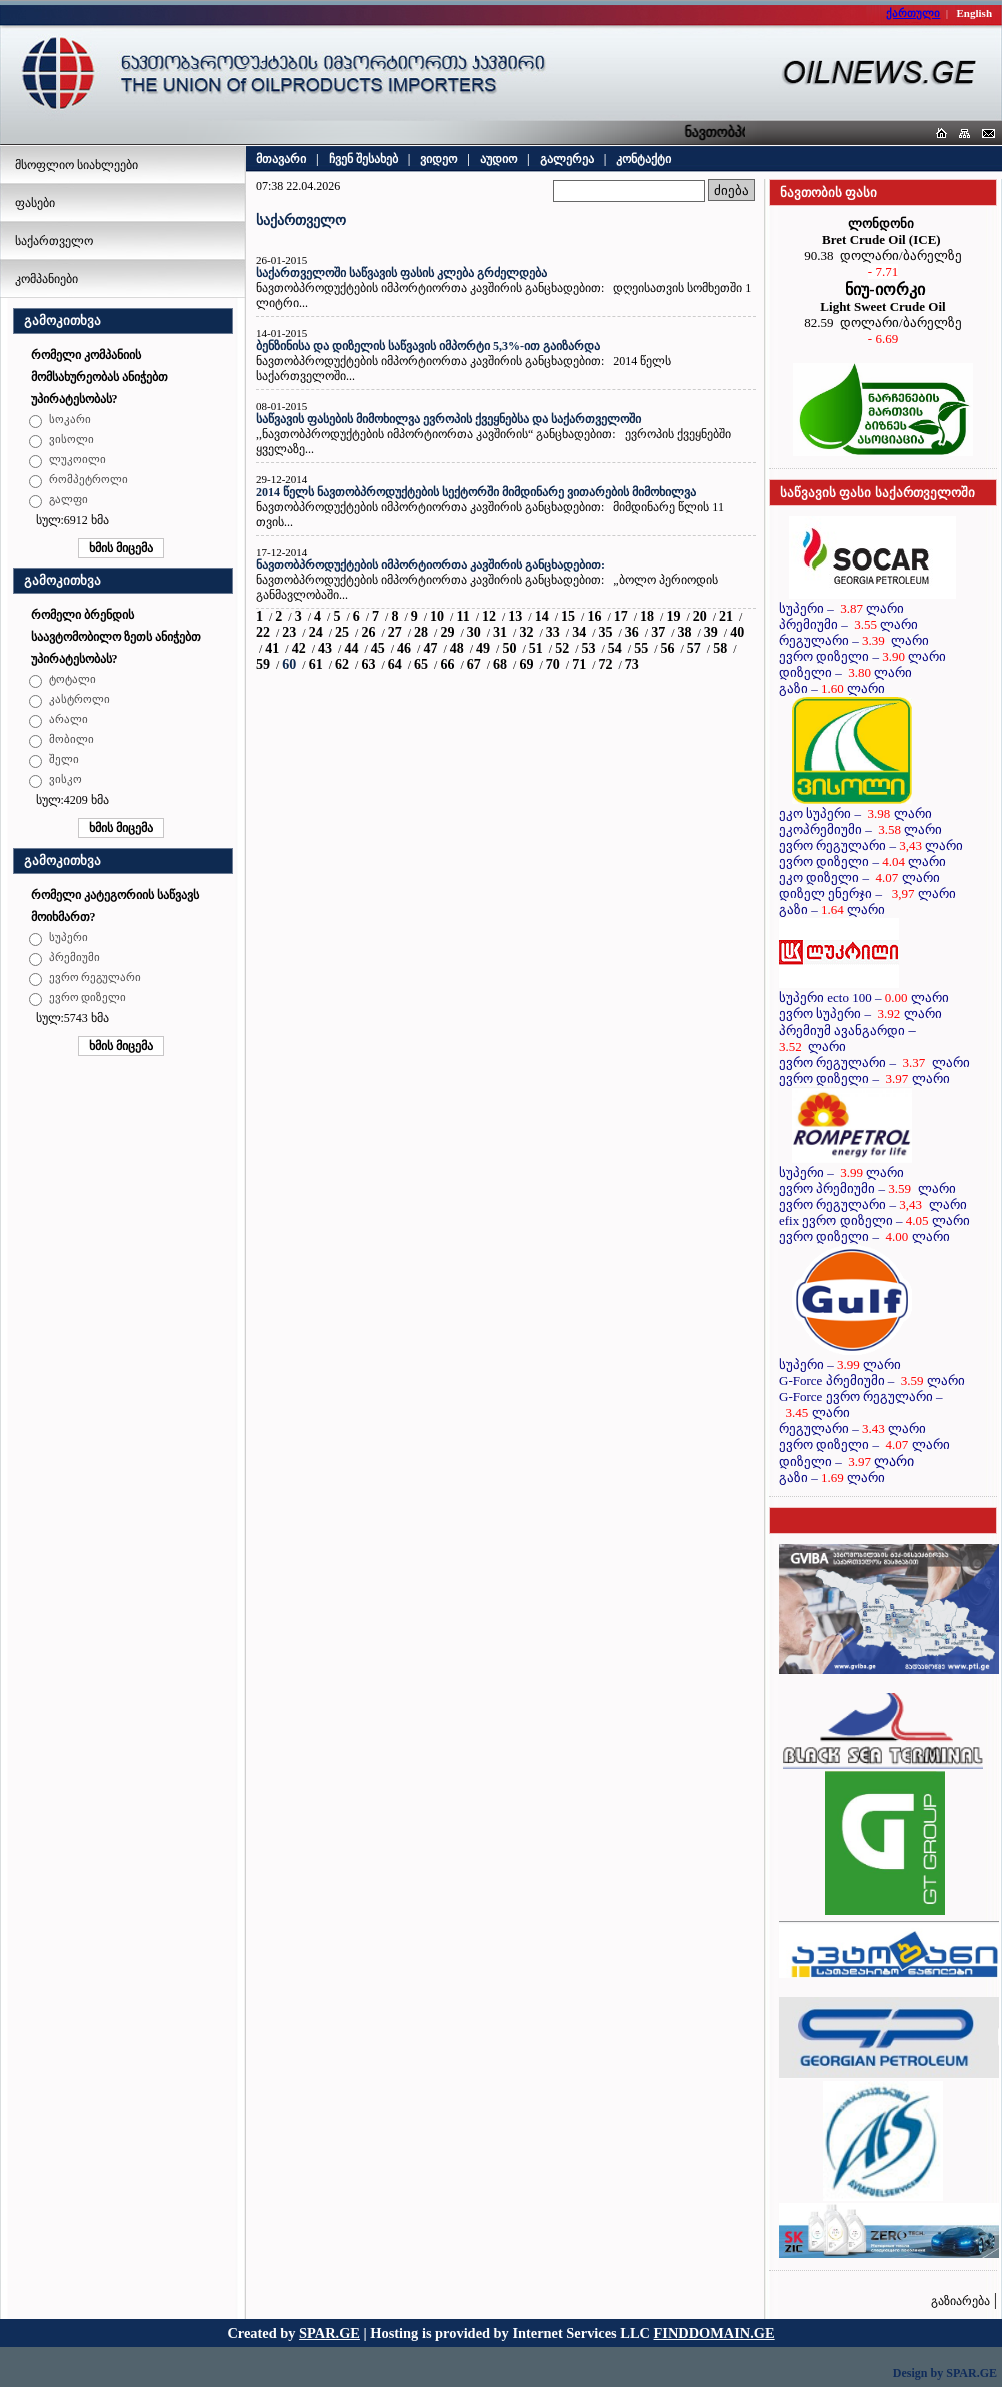  I want to click on 73, so click(632, 664).